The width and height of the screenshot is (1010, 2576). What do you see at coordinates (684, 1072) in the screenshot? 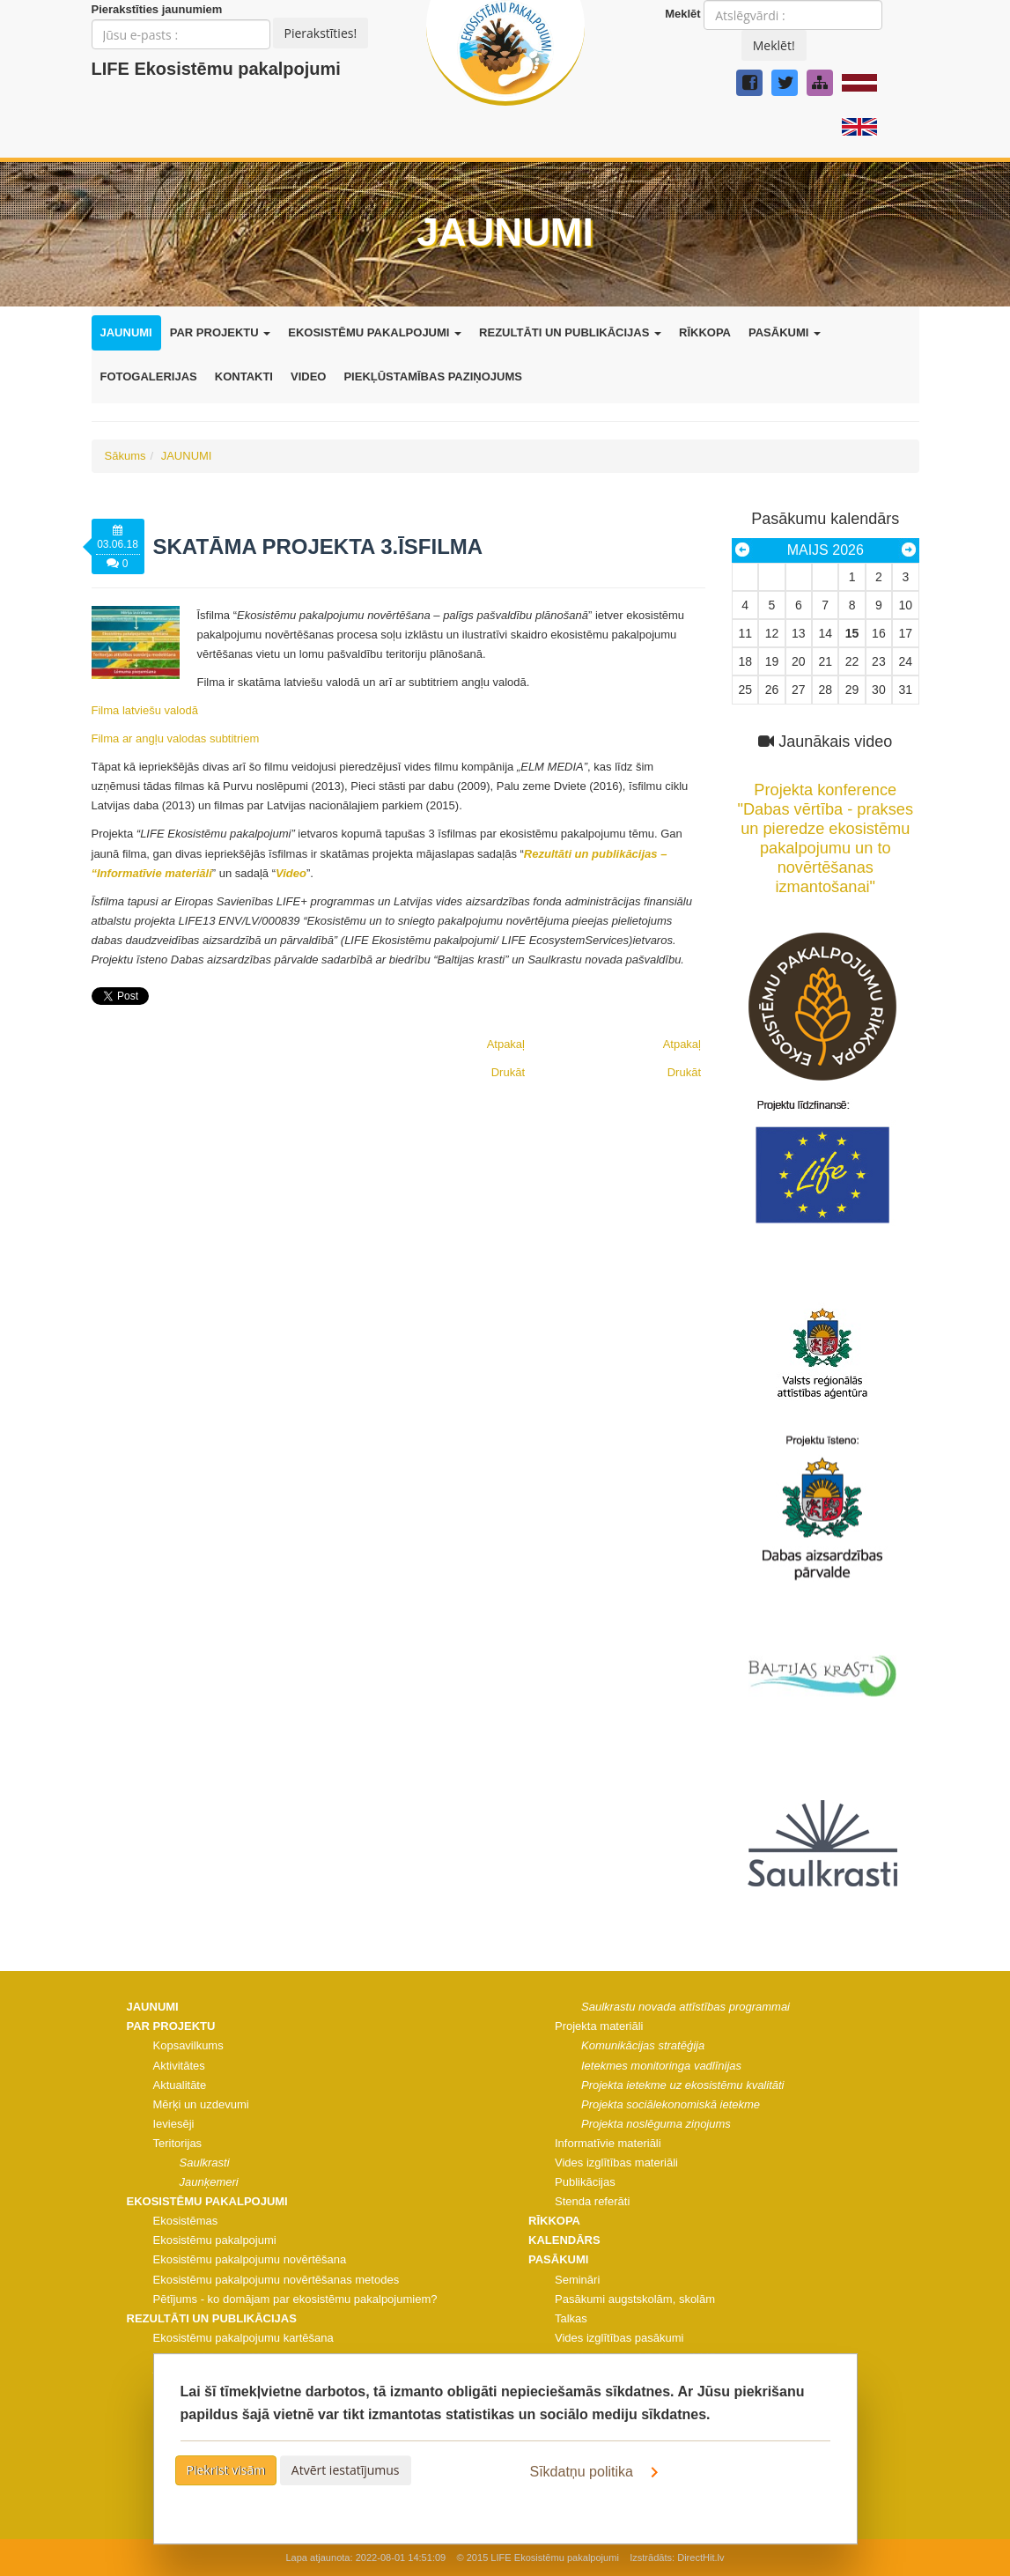
I see `Drukāt` at bounding box center [684, 1072].